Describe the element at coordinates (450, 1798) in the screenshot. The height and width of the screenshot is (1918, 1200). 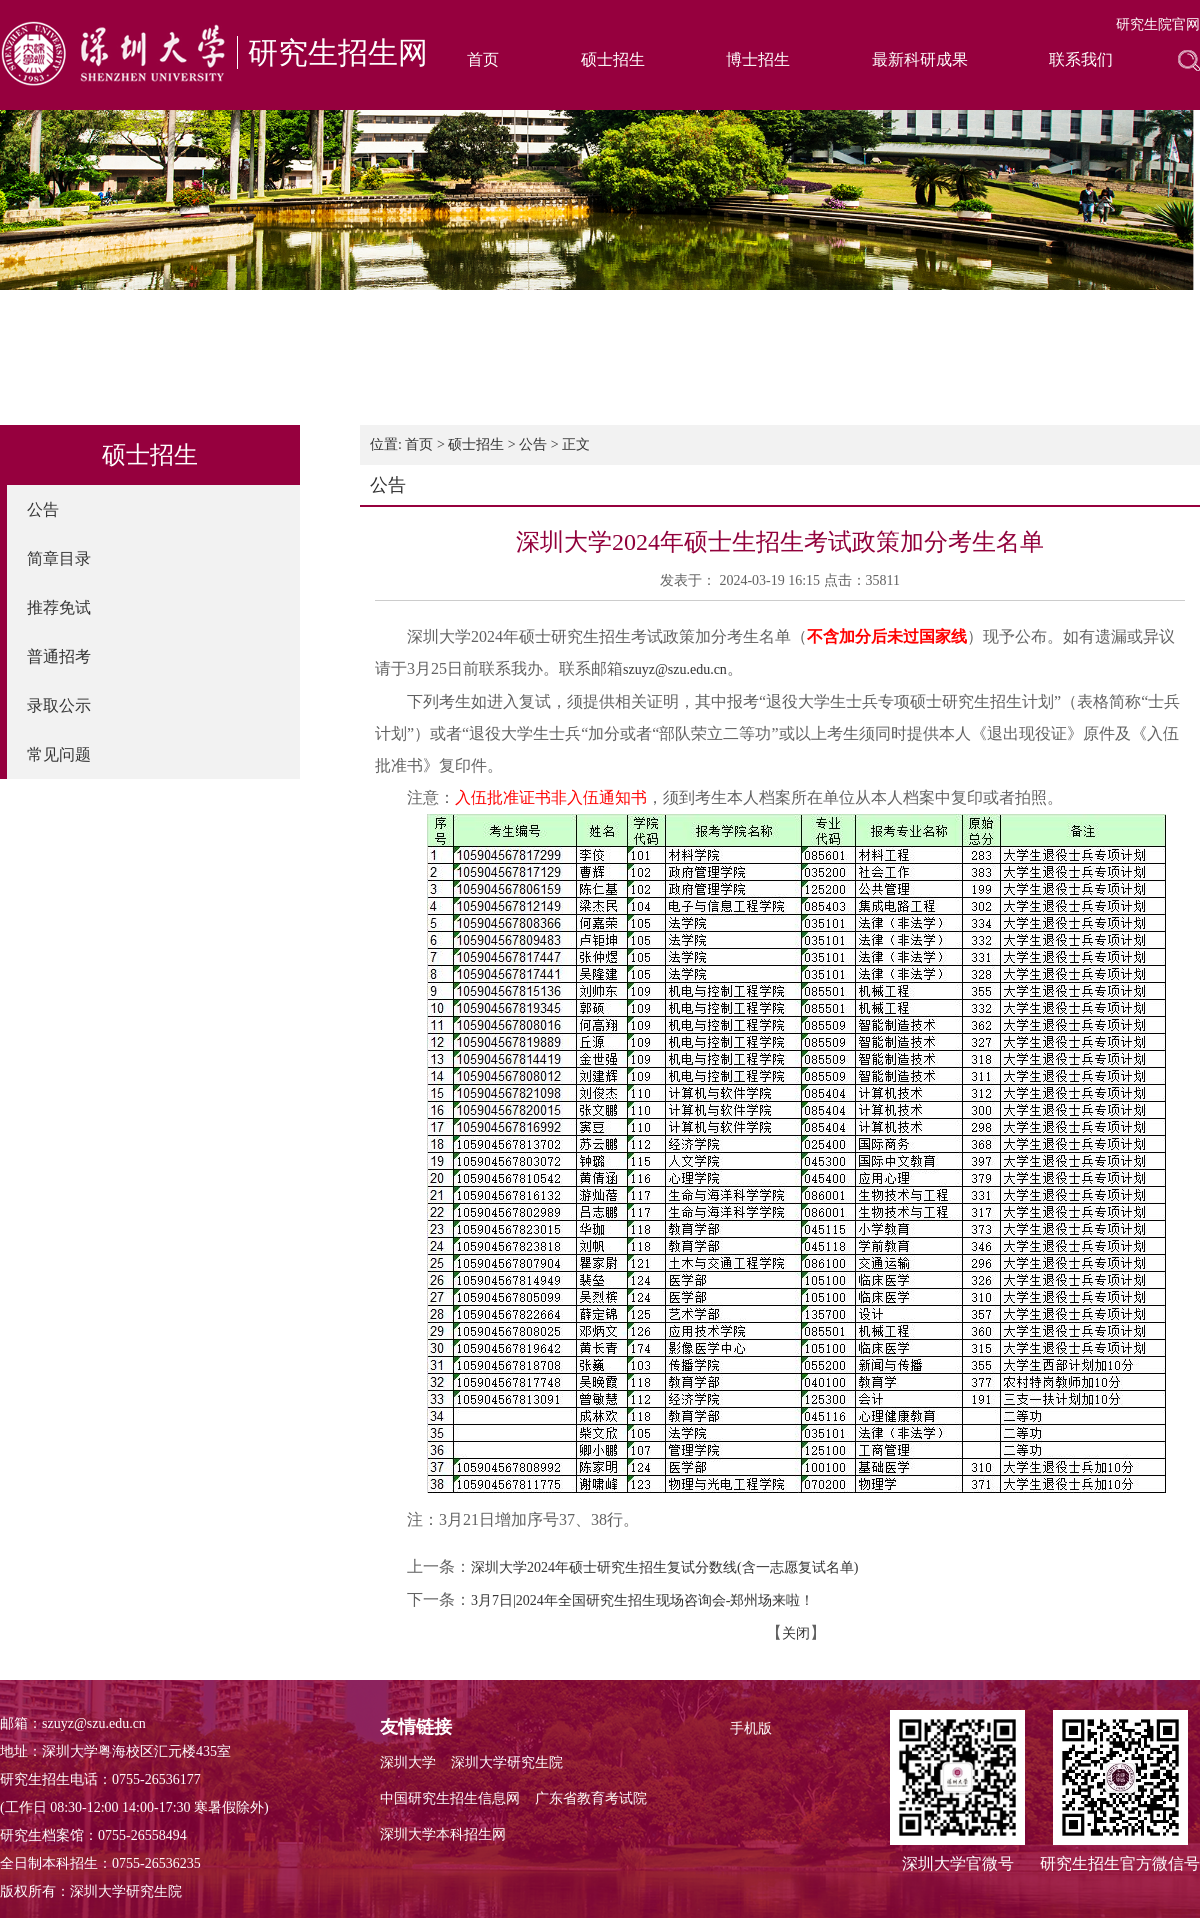
I see `中国研究生招生信息网` at that location.